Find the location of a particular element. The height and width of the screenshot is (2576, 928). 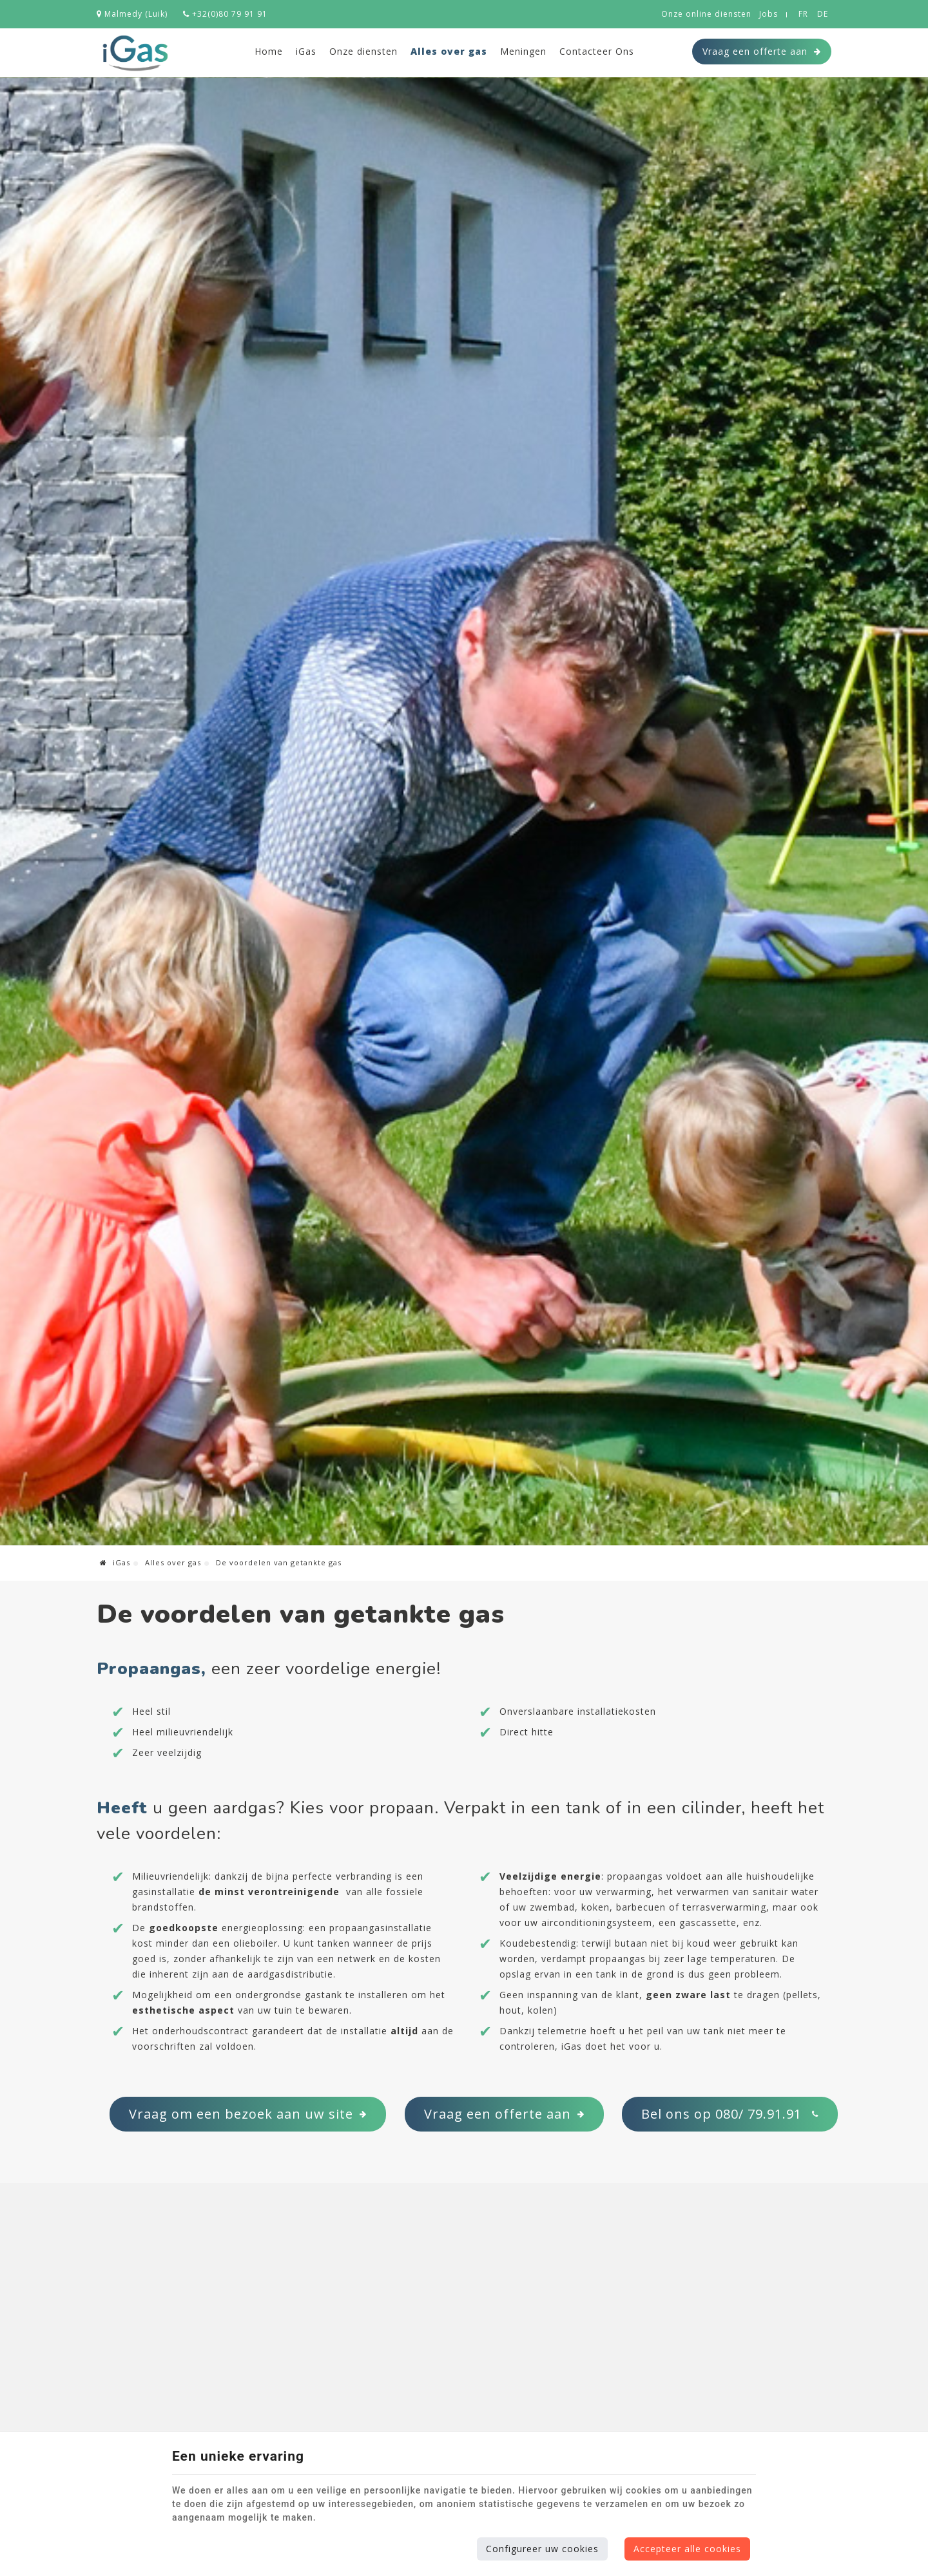

Vraag om een bezoek aan uw site is located at coordinates (248, 2114).